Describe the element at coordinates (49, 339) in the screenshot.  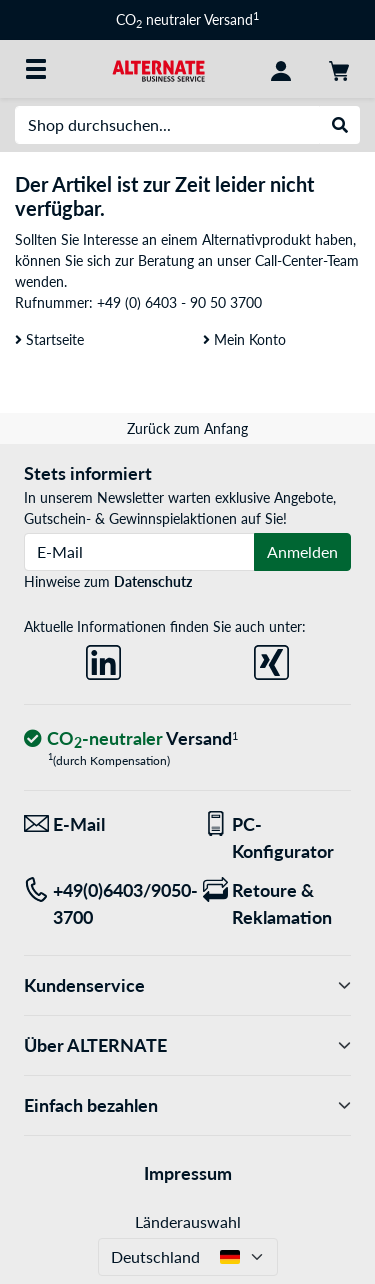
I see `Startseite` at that location.